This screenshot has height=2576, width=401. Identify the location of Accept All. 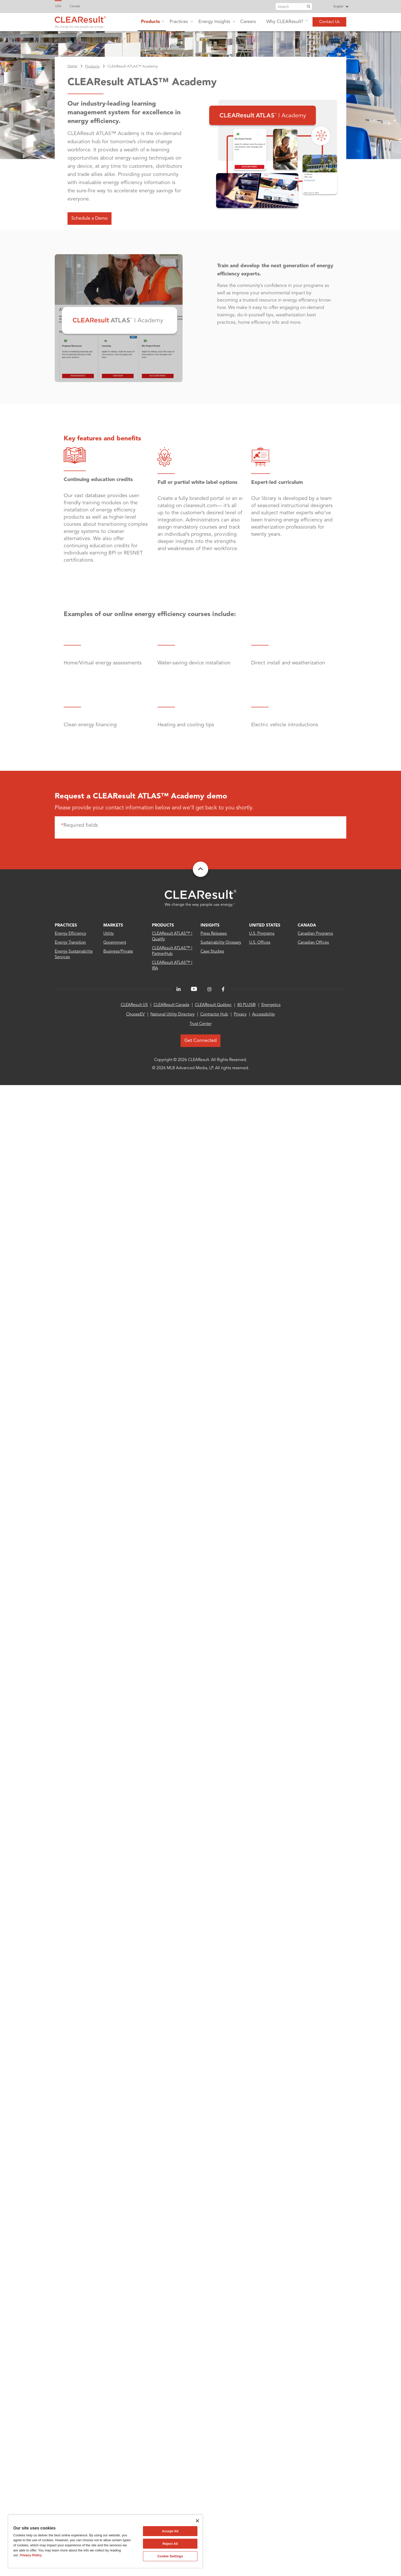
(170, 2531).